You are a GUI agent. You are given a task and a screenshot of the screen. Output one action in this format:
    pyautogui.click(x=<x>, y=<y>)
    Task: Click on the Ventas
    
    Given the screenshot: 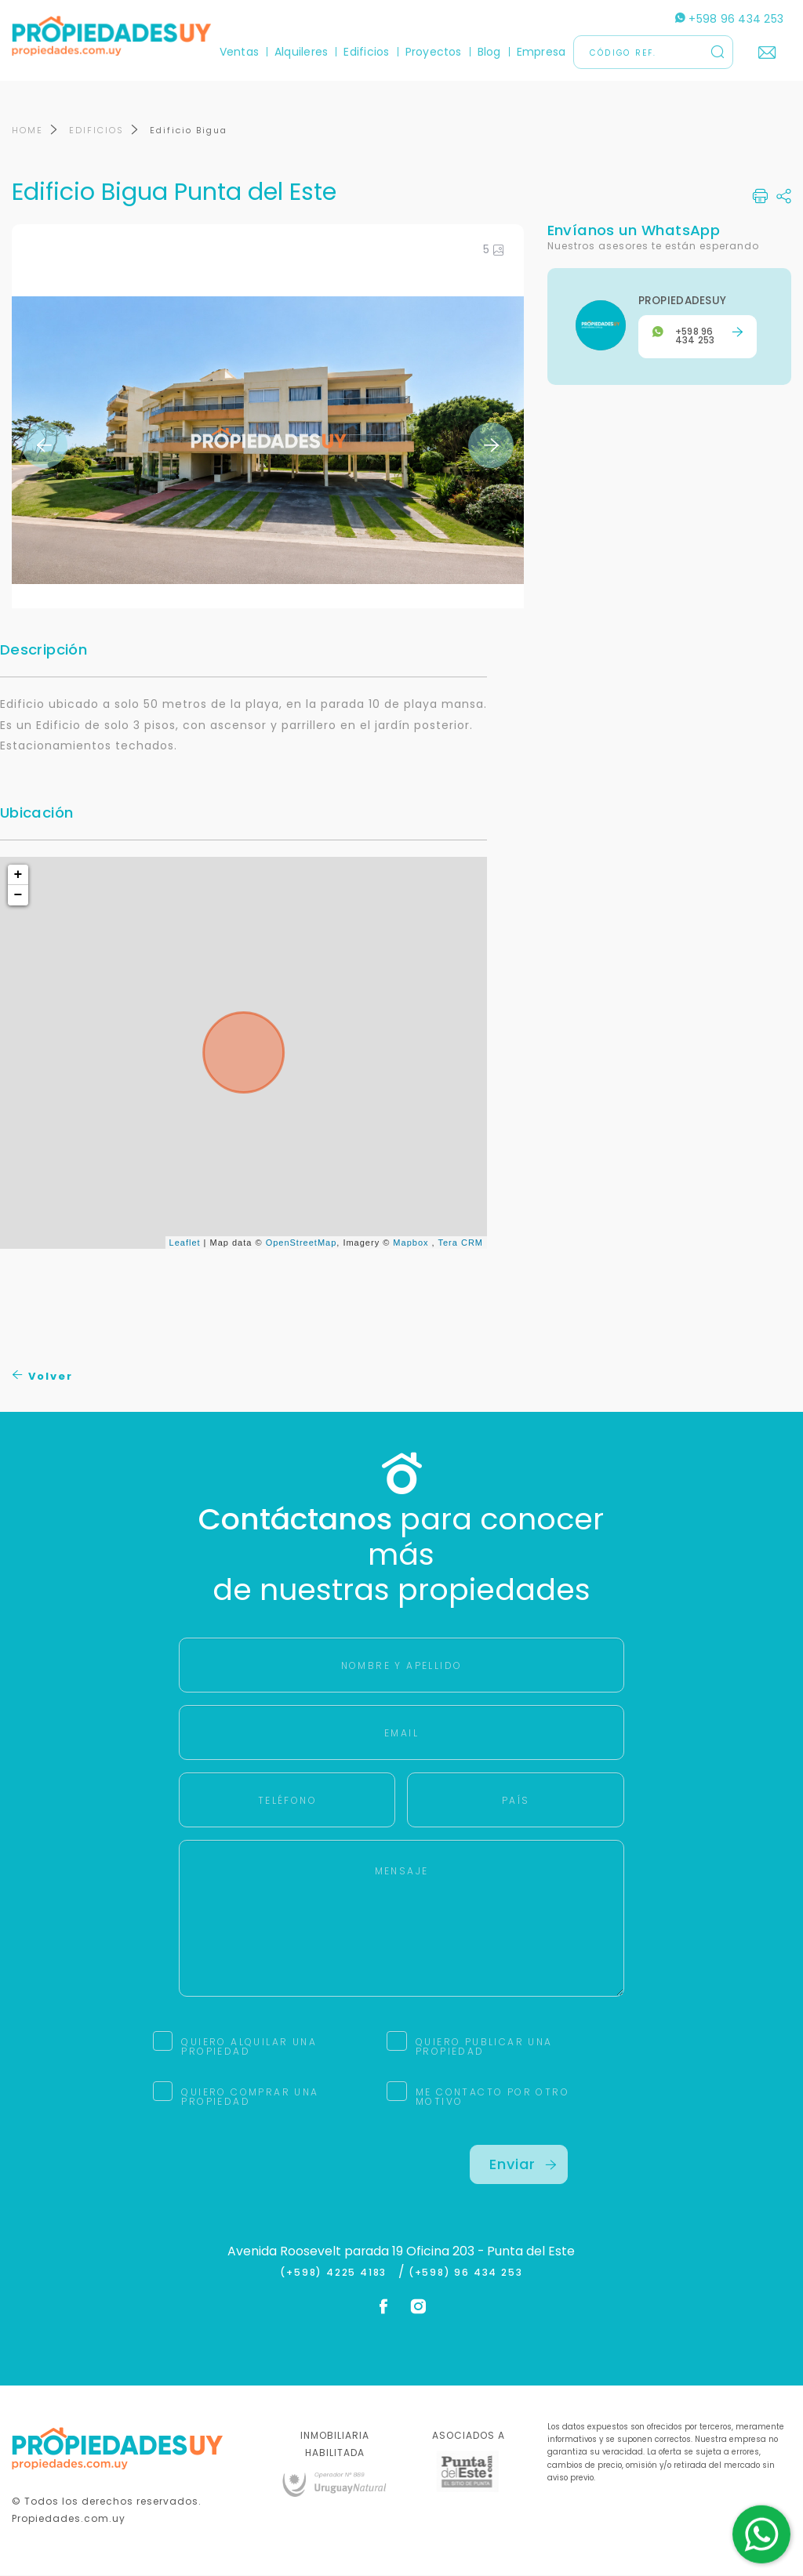 What is the action you would take?
    pyautogui.click(x=239, y=52)
    